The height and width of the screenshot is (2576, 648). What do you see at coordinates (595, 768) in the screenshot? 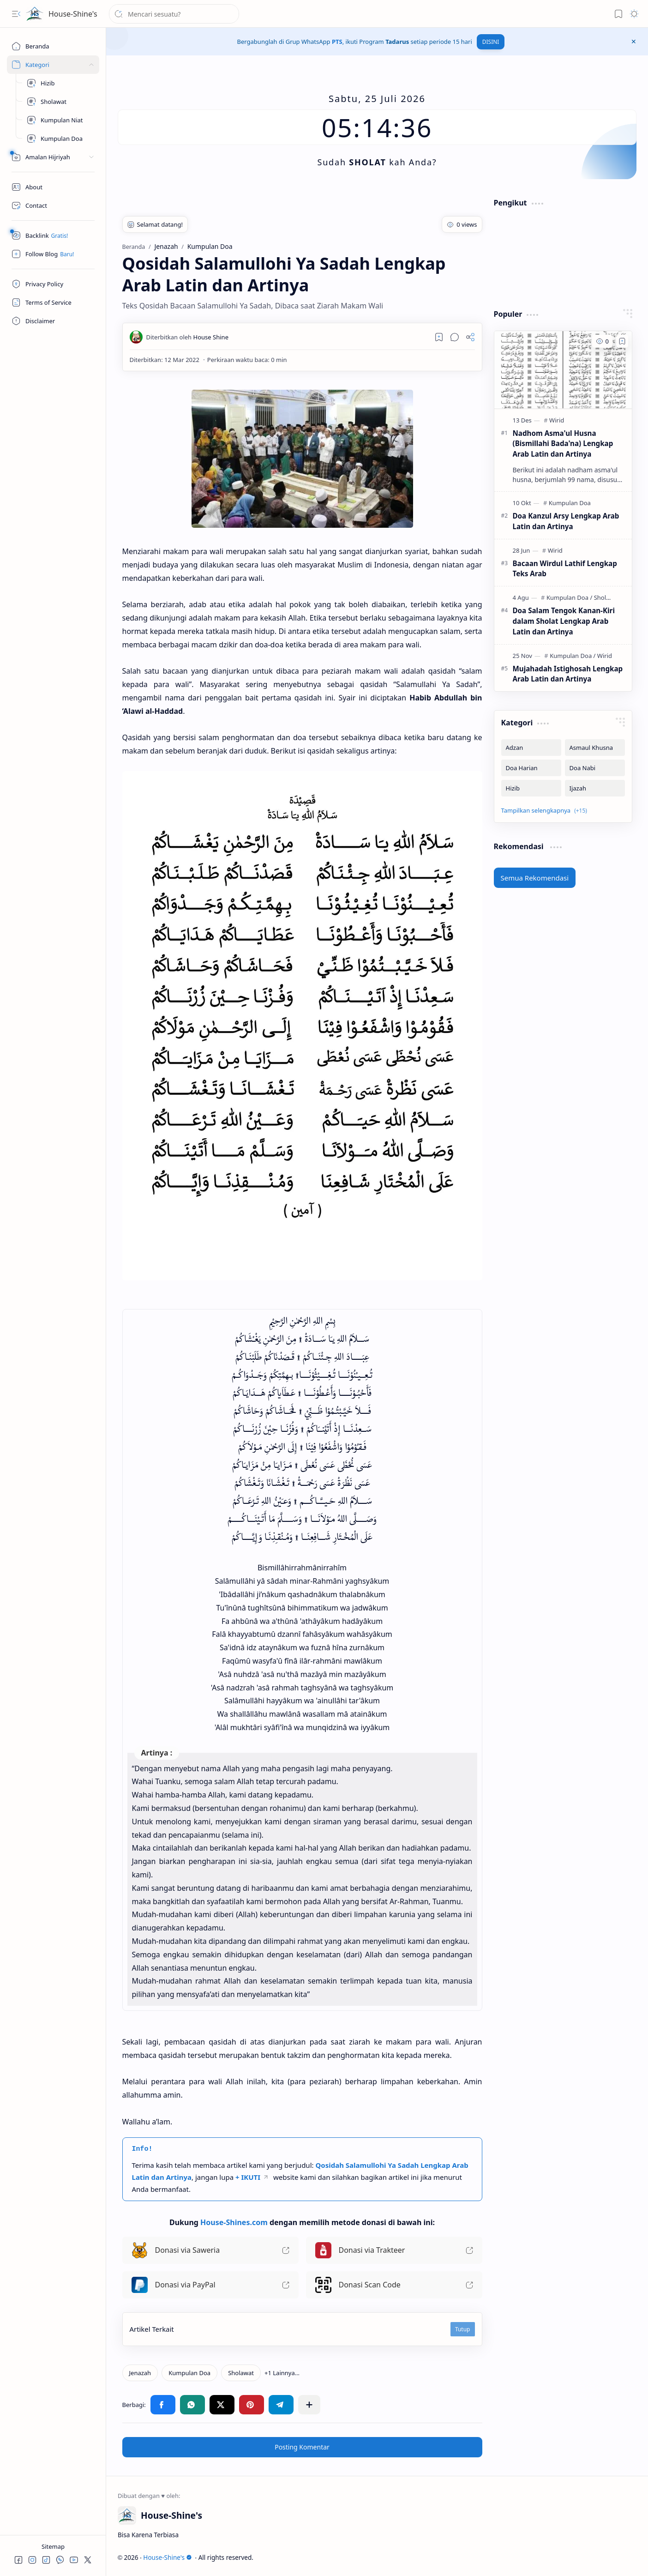
I see `[Doa Nabi]` at bounding box center [595, 768].